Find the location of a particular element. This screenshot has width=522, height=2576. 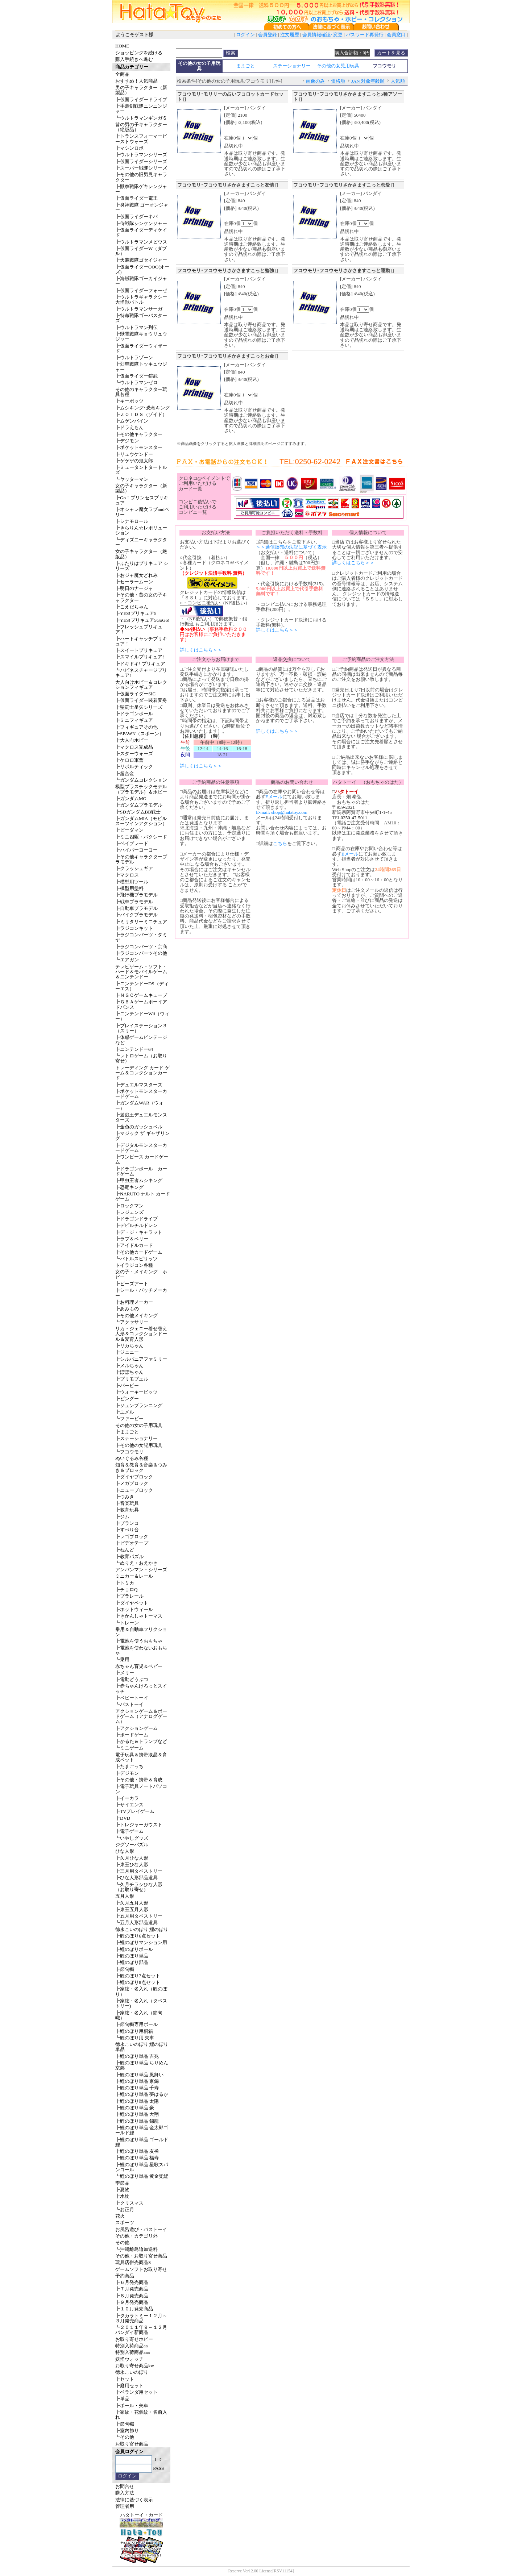

┗ヤッターマン is located at coordinates (131, 479).